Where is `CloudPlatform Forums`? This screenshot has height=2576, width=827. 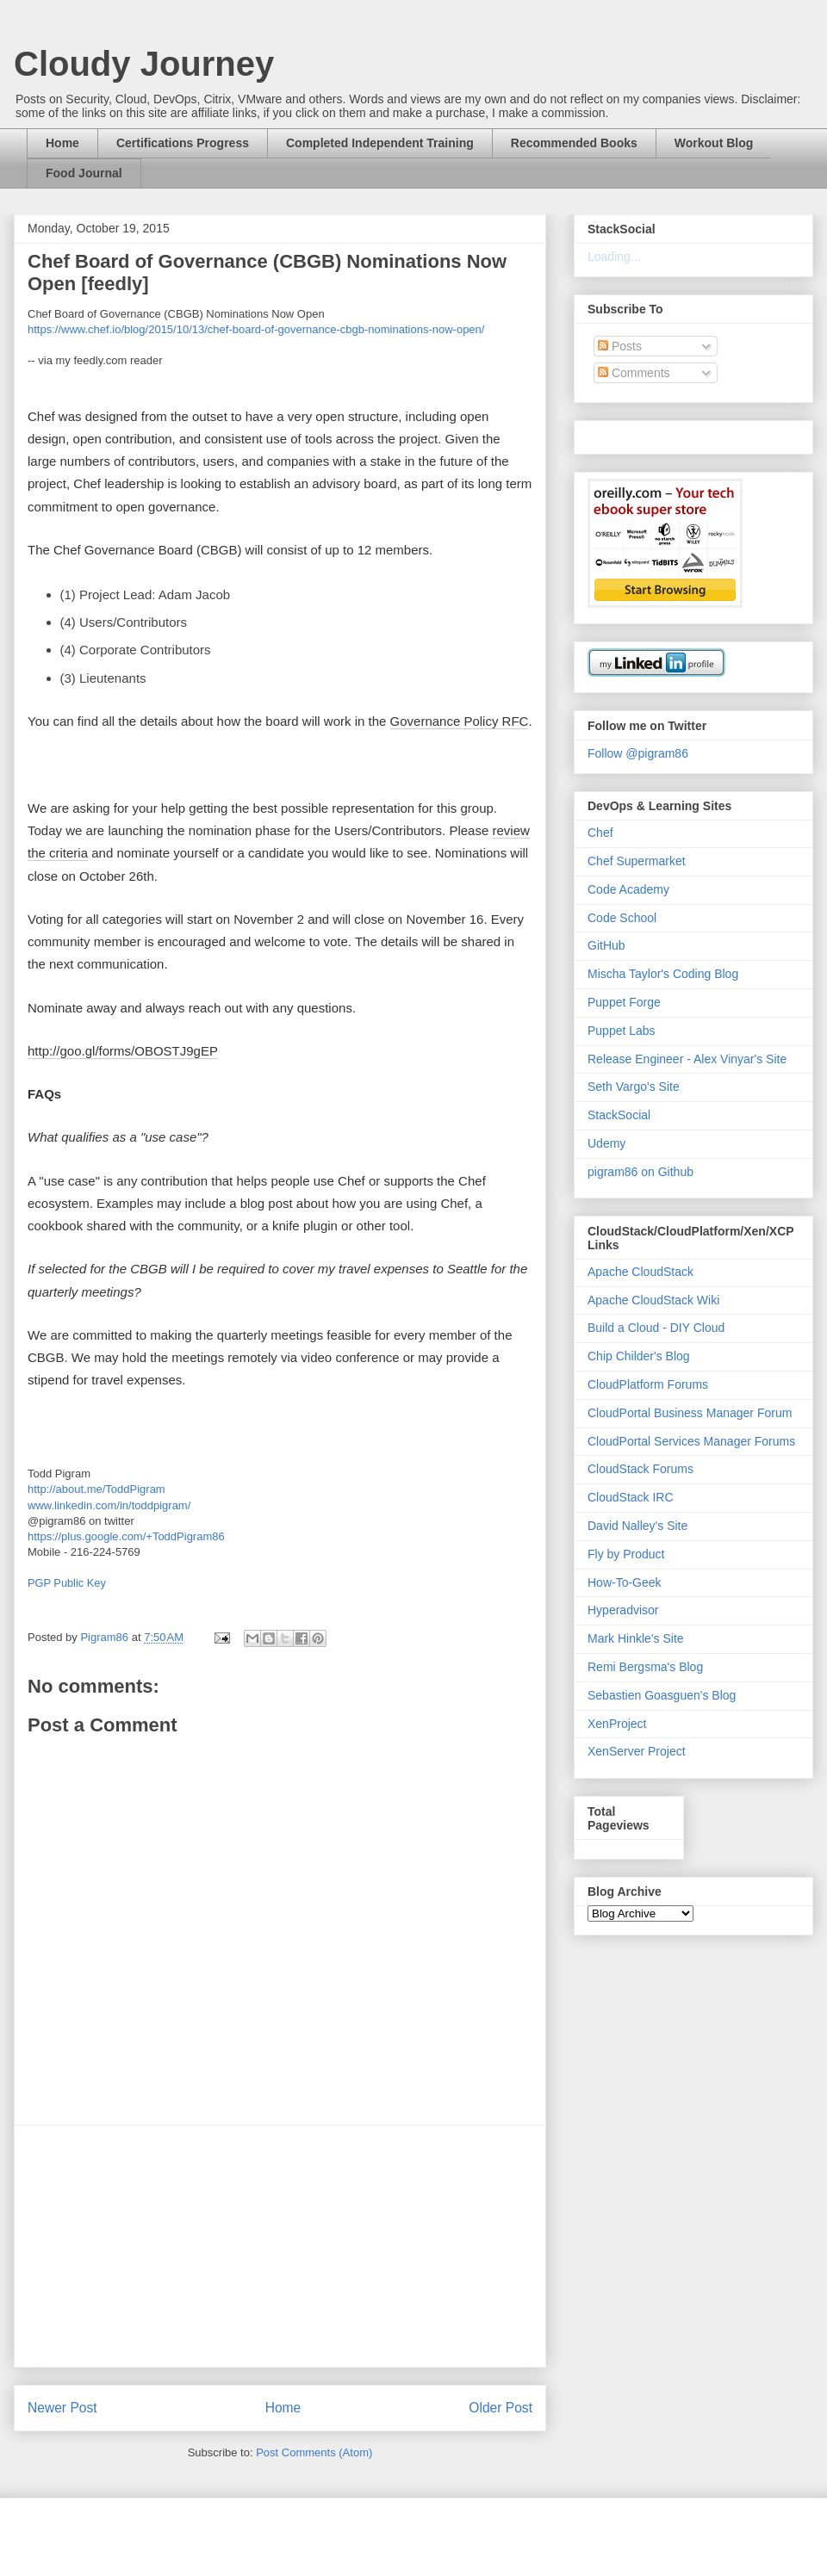 CloudPlatform Forums is located at coordinates (648, 1384).